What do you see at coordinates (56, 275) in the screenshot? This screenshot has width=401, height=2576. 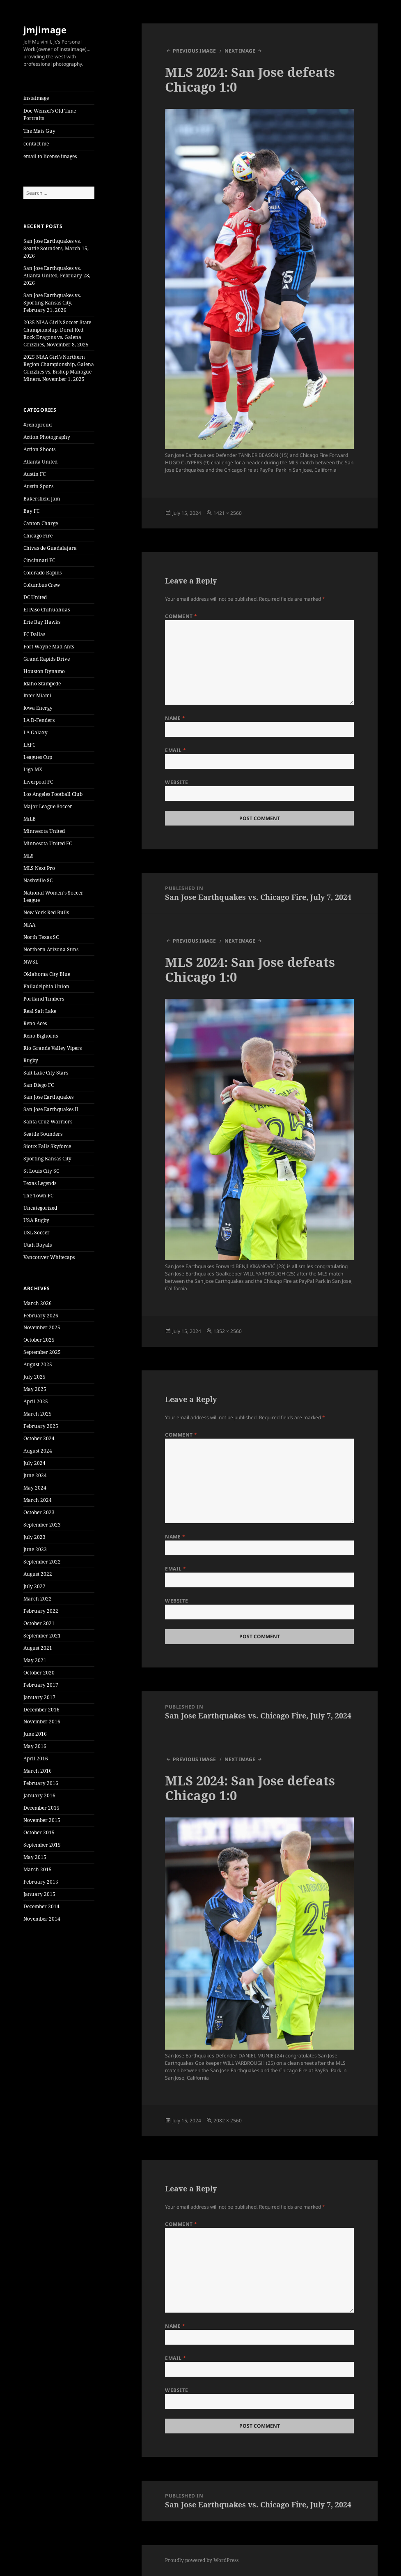 I see `San Jose Earthquakes vs. Atlanta United, February 28, 2026` at bounding box center [56, 275].